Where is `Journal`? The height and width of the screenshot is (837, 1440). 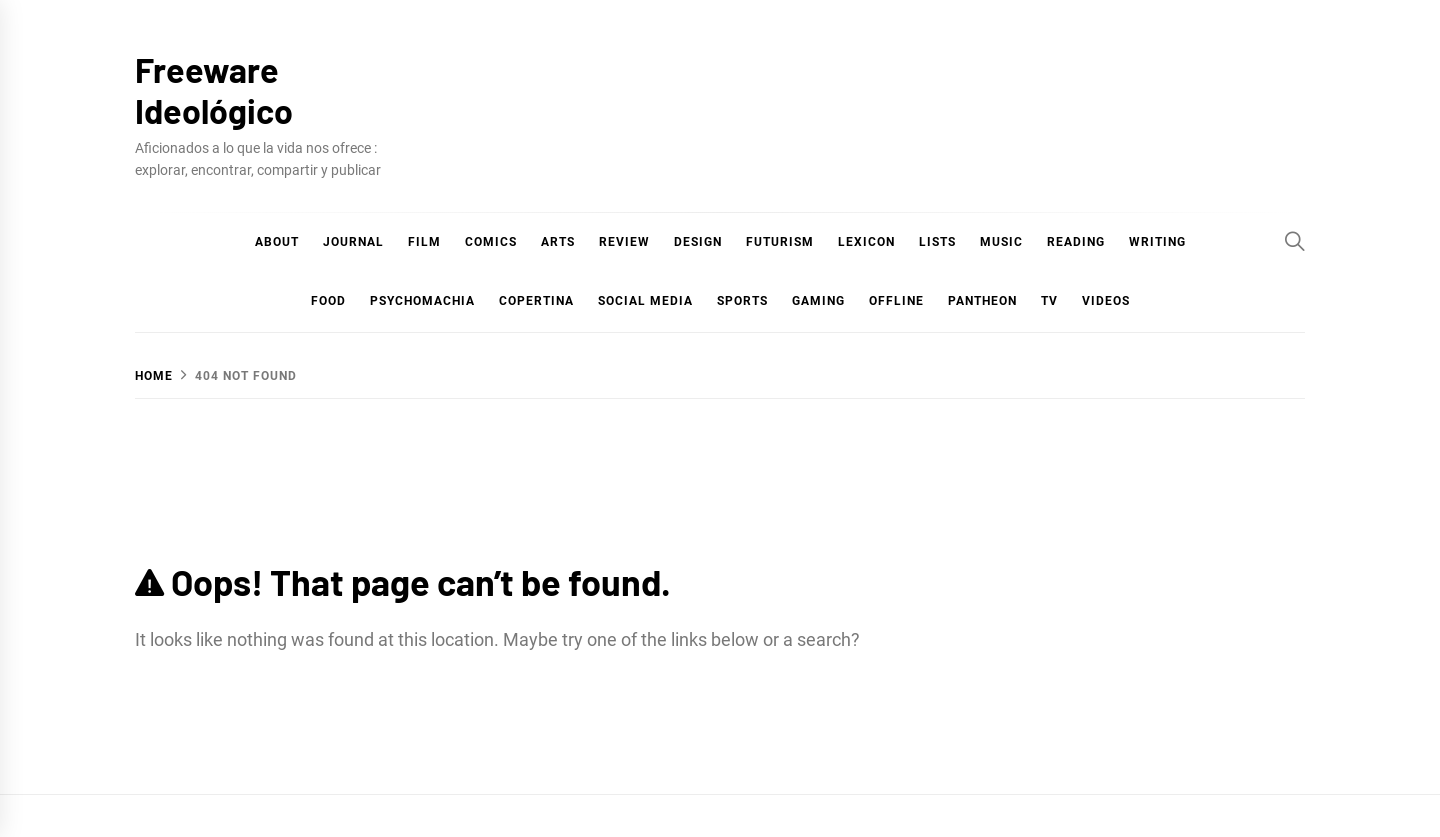
Journal is located at coordinates (353, 242).